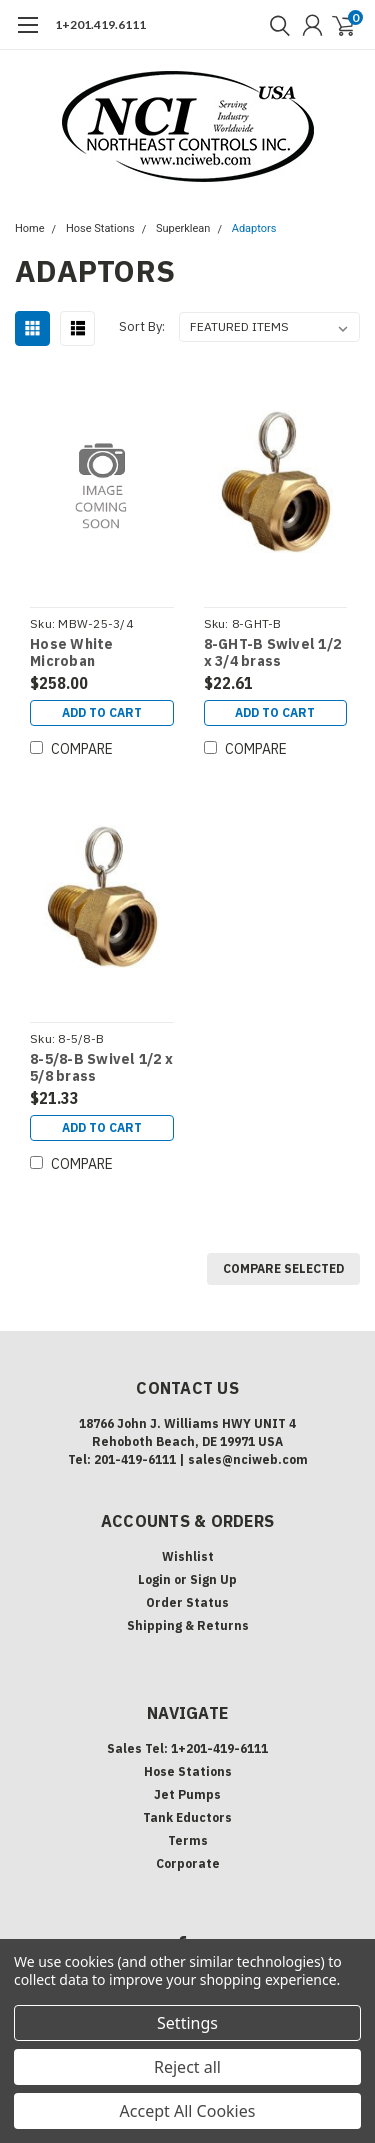  Describe the element at coordinates (187, 2067) in the screenshot. I see `Reject all` at that location.